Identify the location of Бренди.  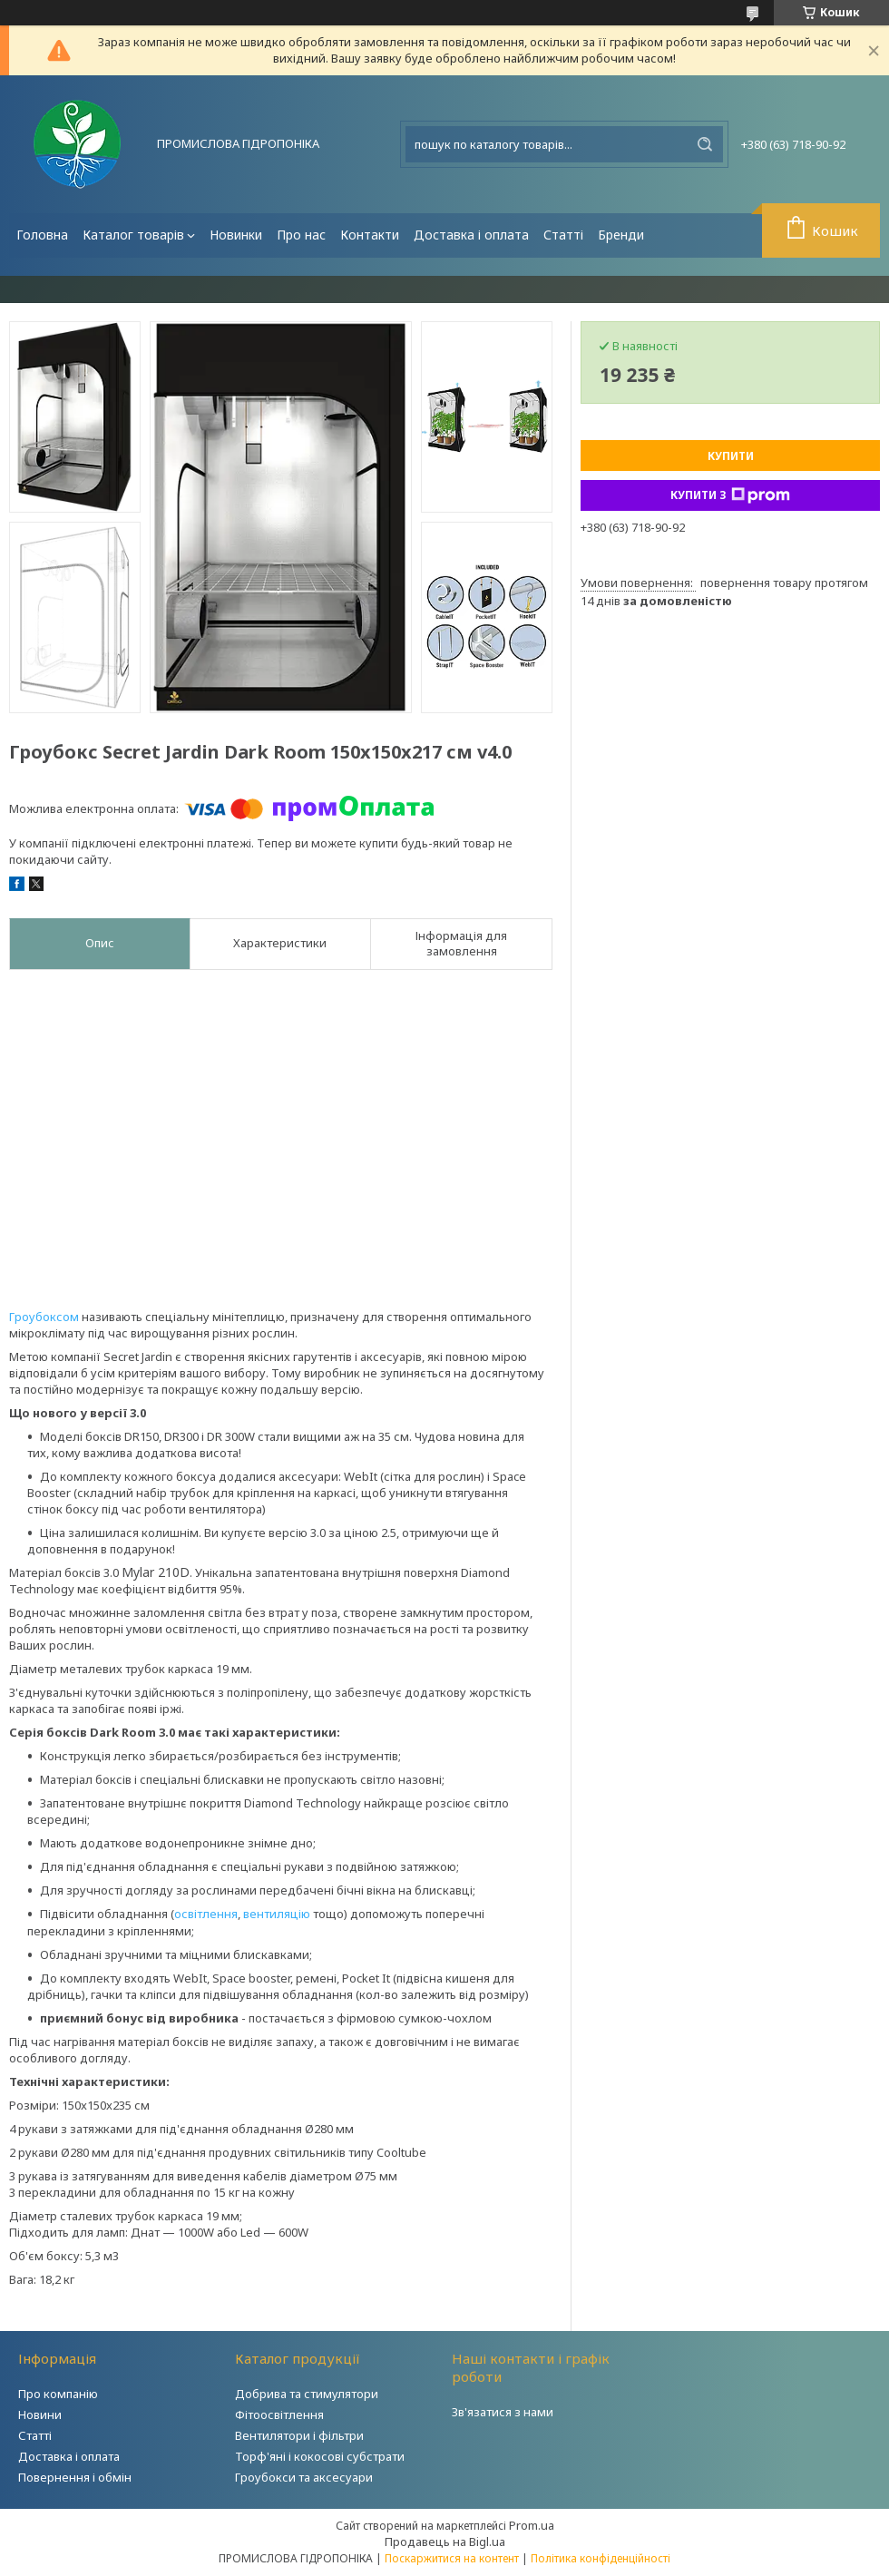
(621, 234).